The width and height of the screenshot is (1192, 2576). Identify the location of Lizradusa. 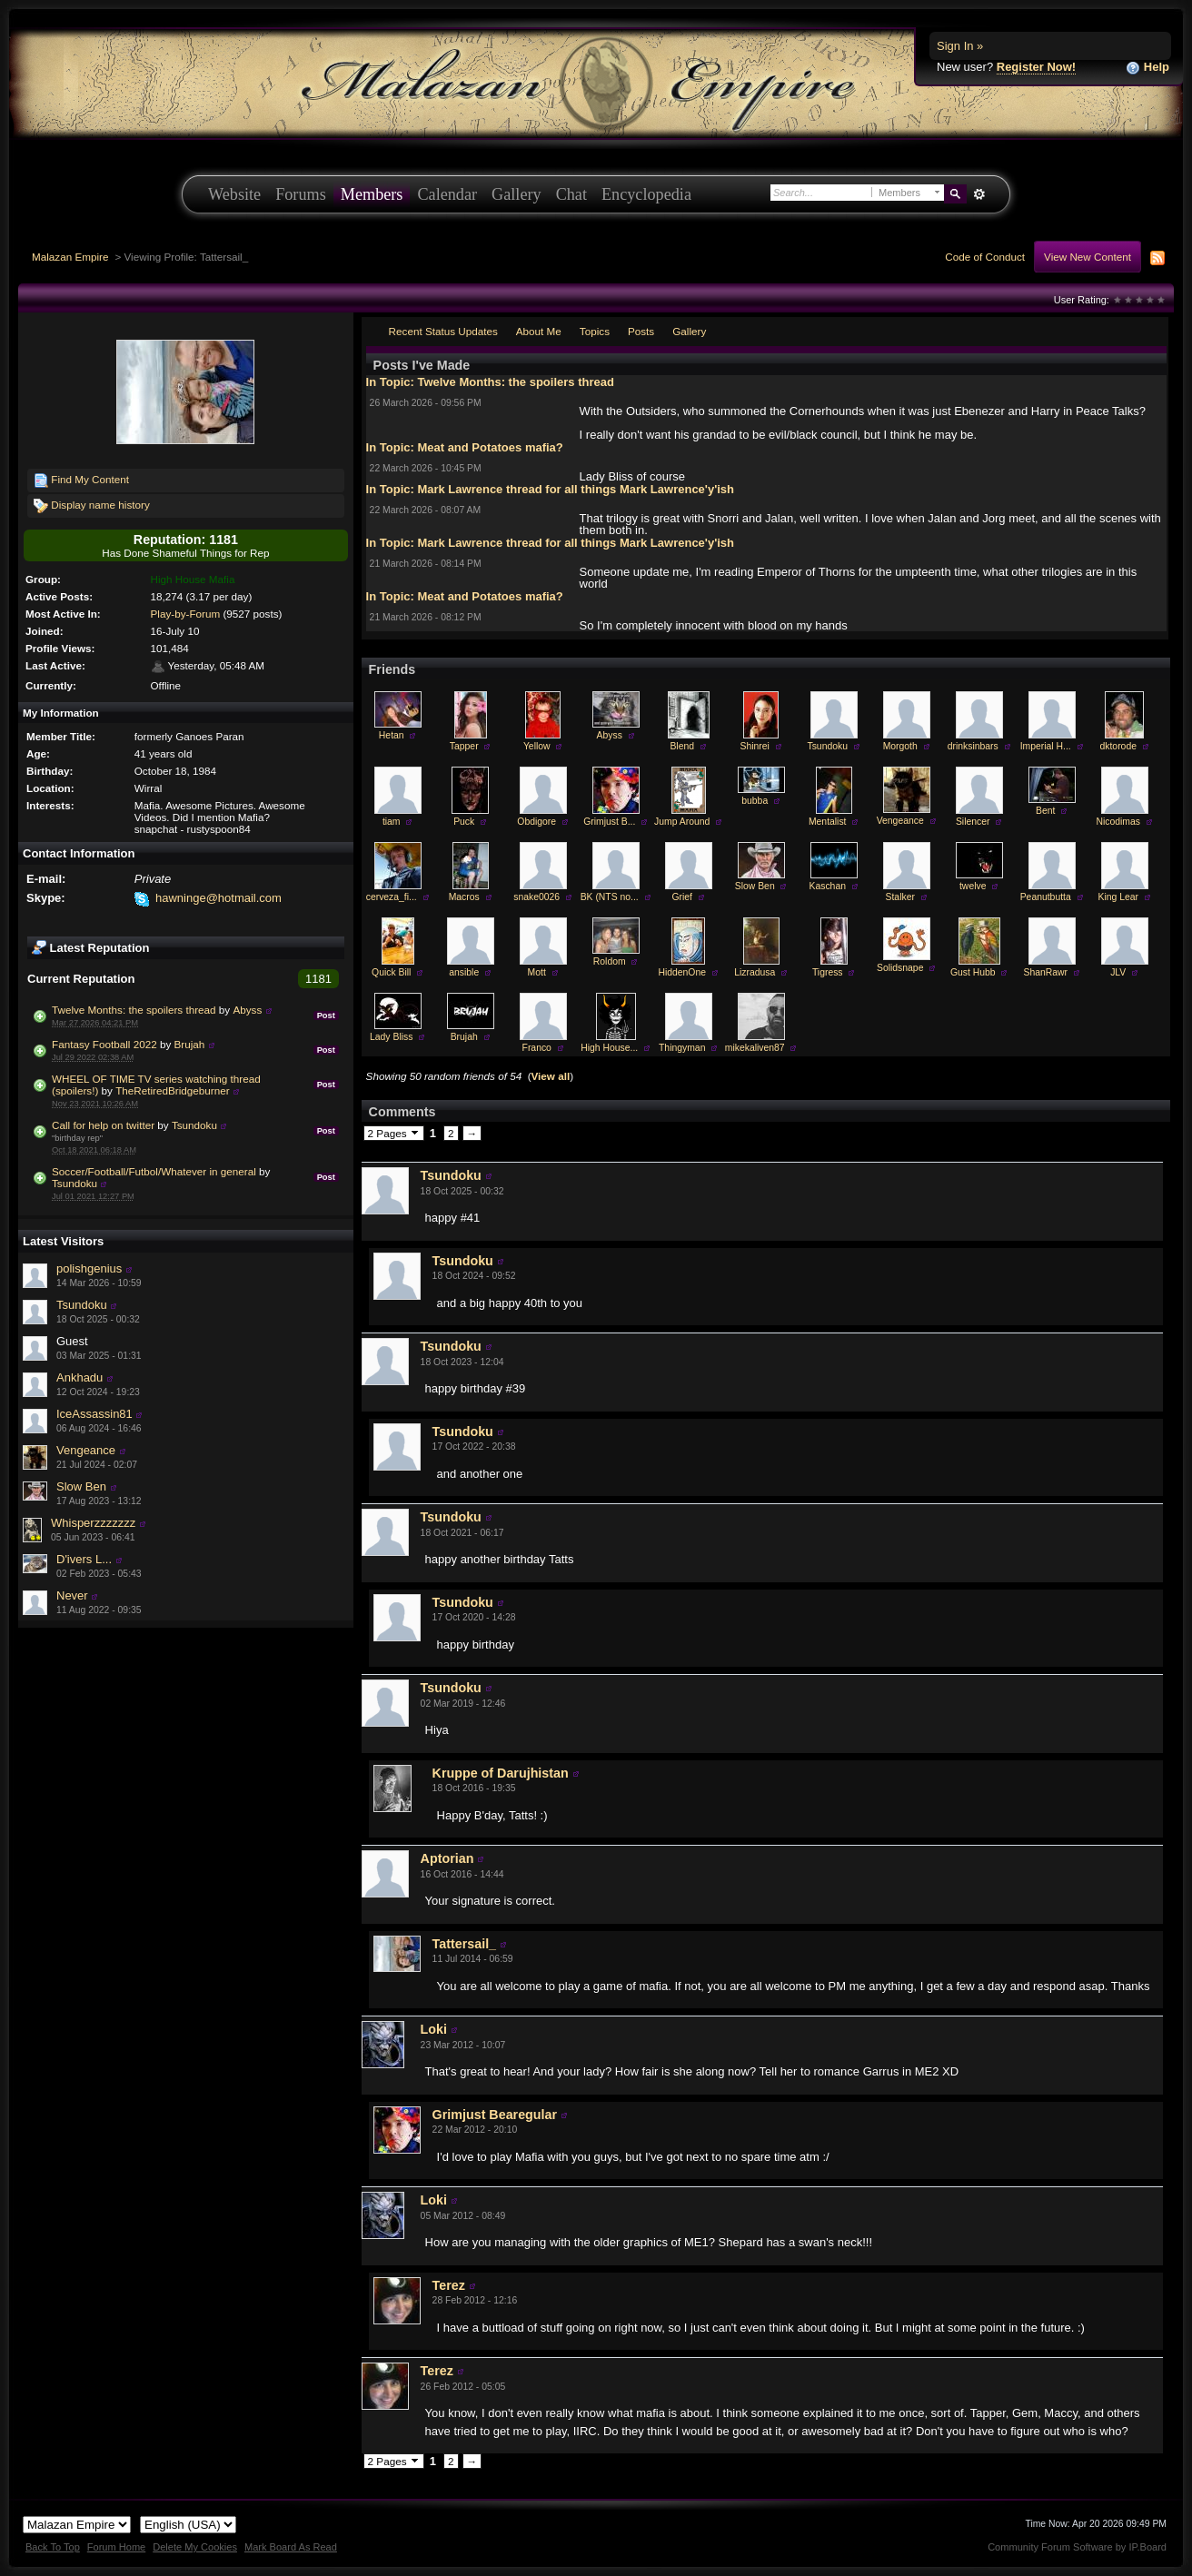
(754, 972).